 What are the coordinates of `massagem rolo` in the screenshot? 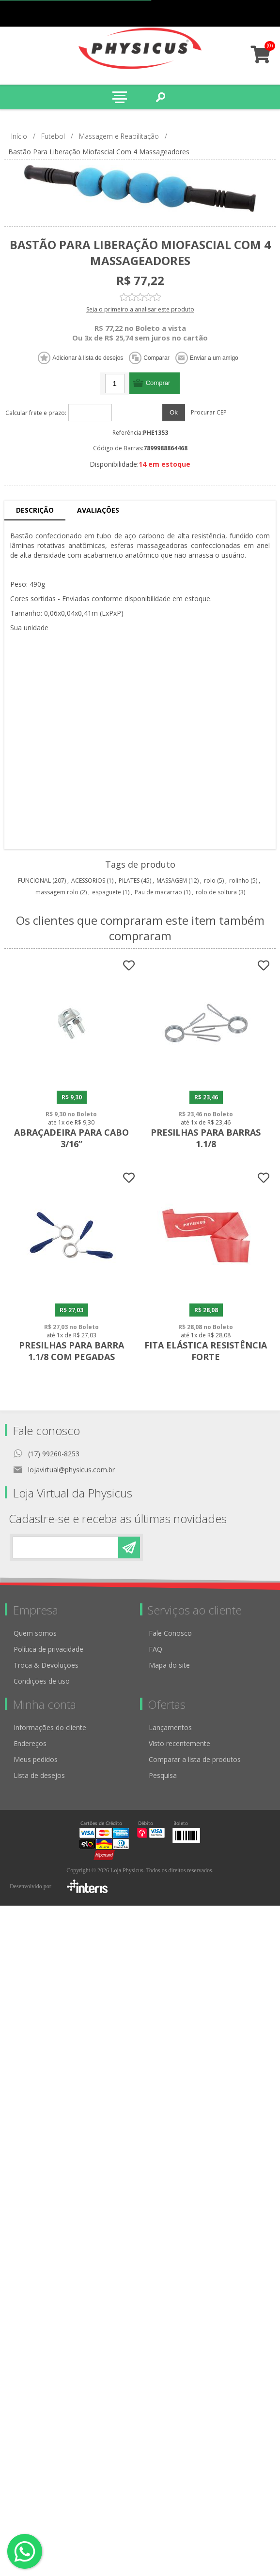 It's located at (56, 892).